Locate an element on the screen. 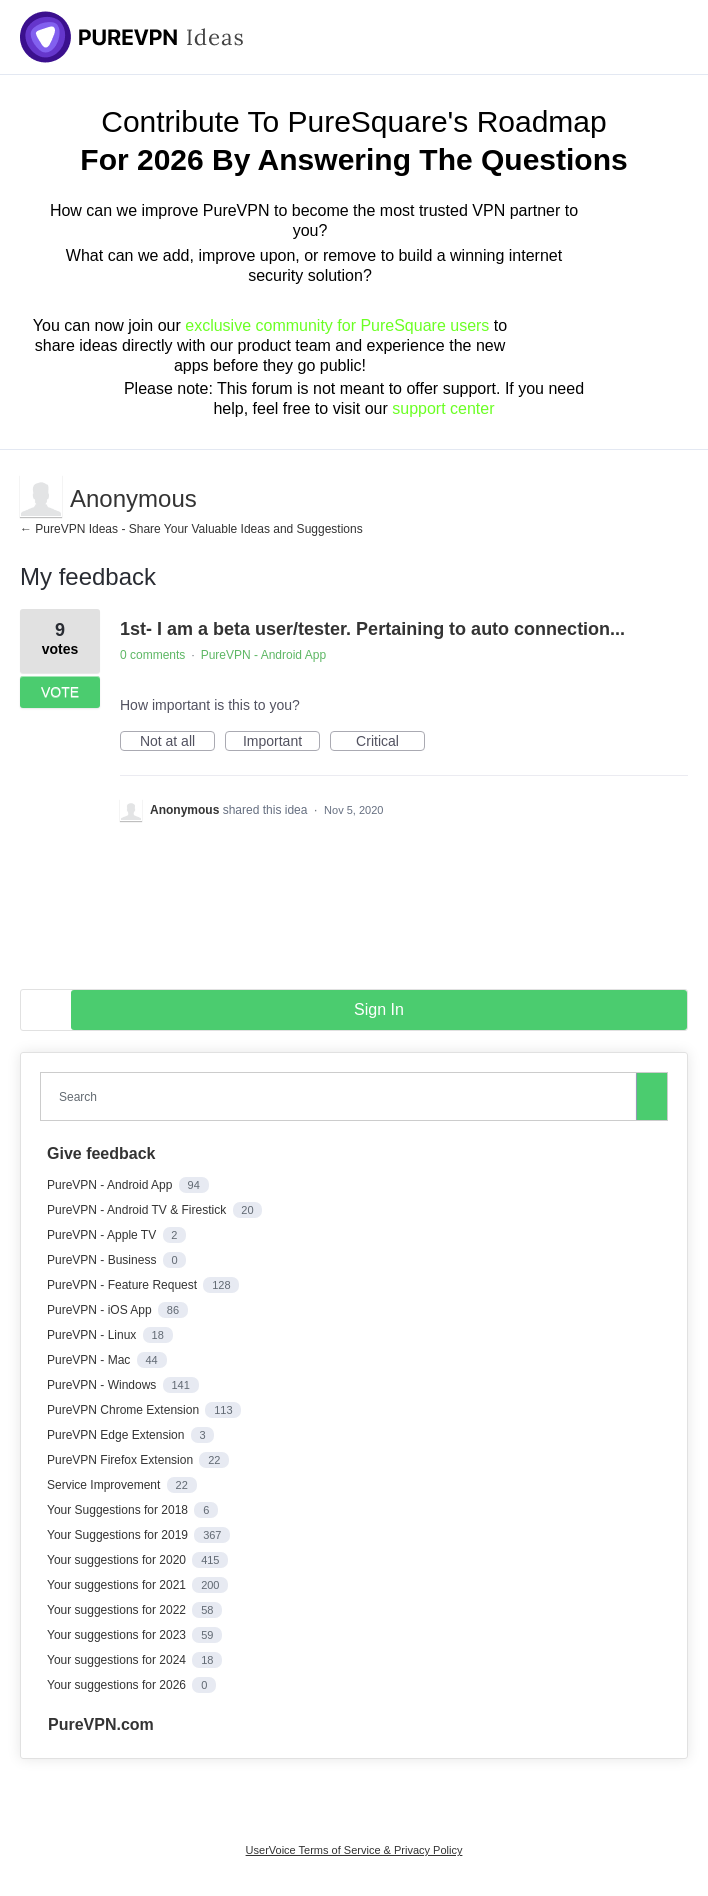 This screenshot has width=708, height=1896. PureVPN - Android App is located at coordinates (263, 655).